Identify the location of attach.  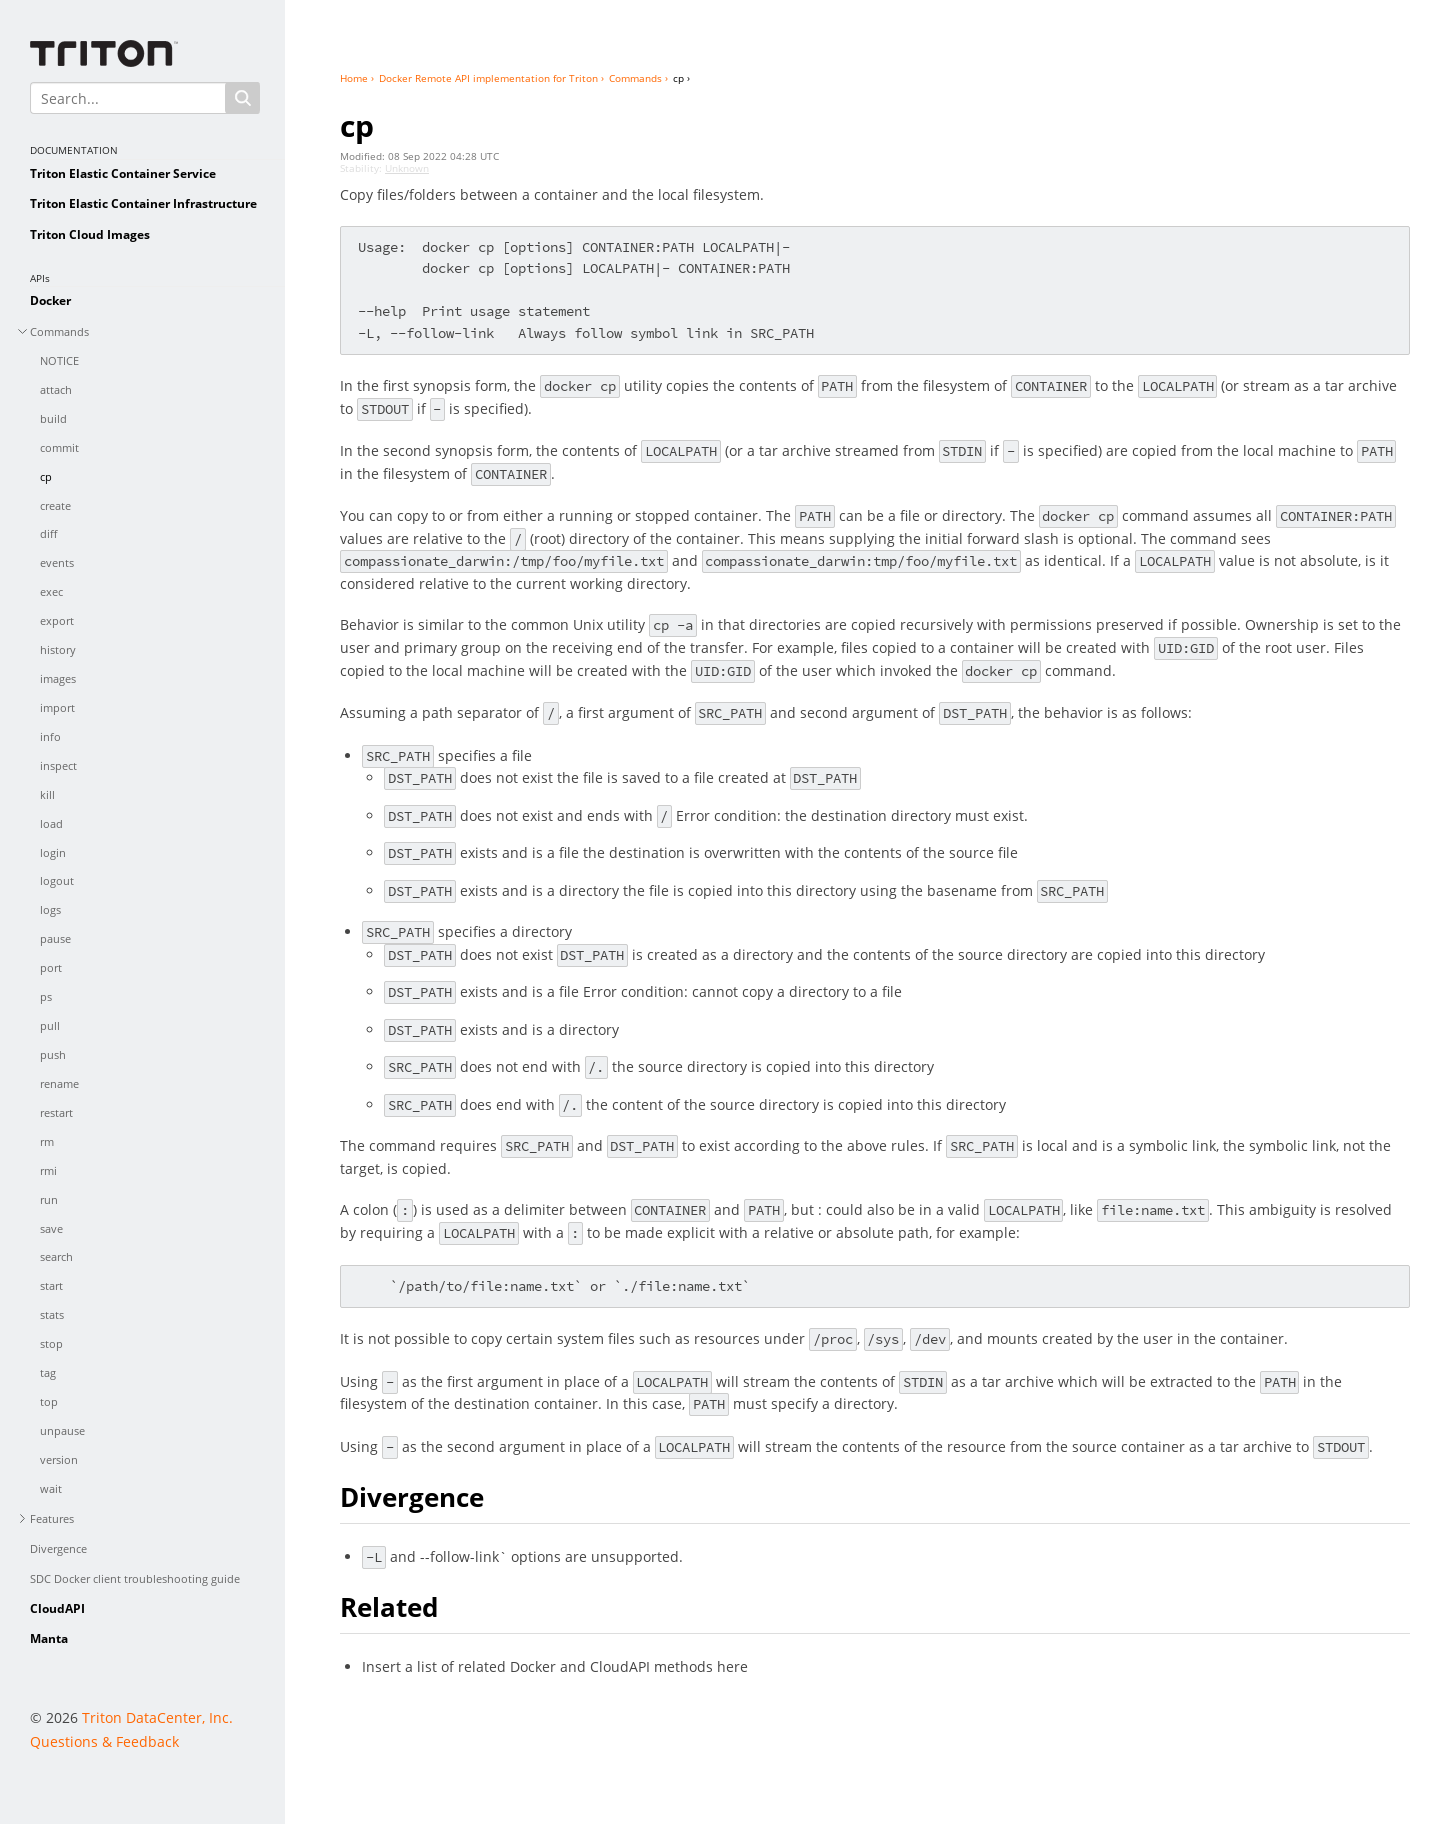
(56, 389).